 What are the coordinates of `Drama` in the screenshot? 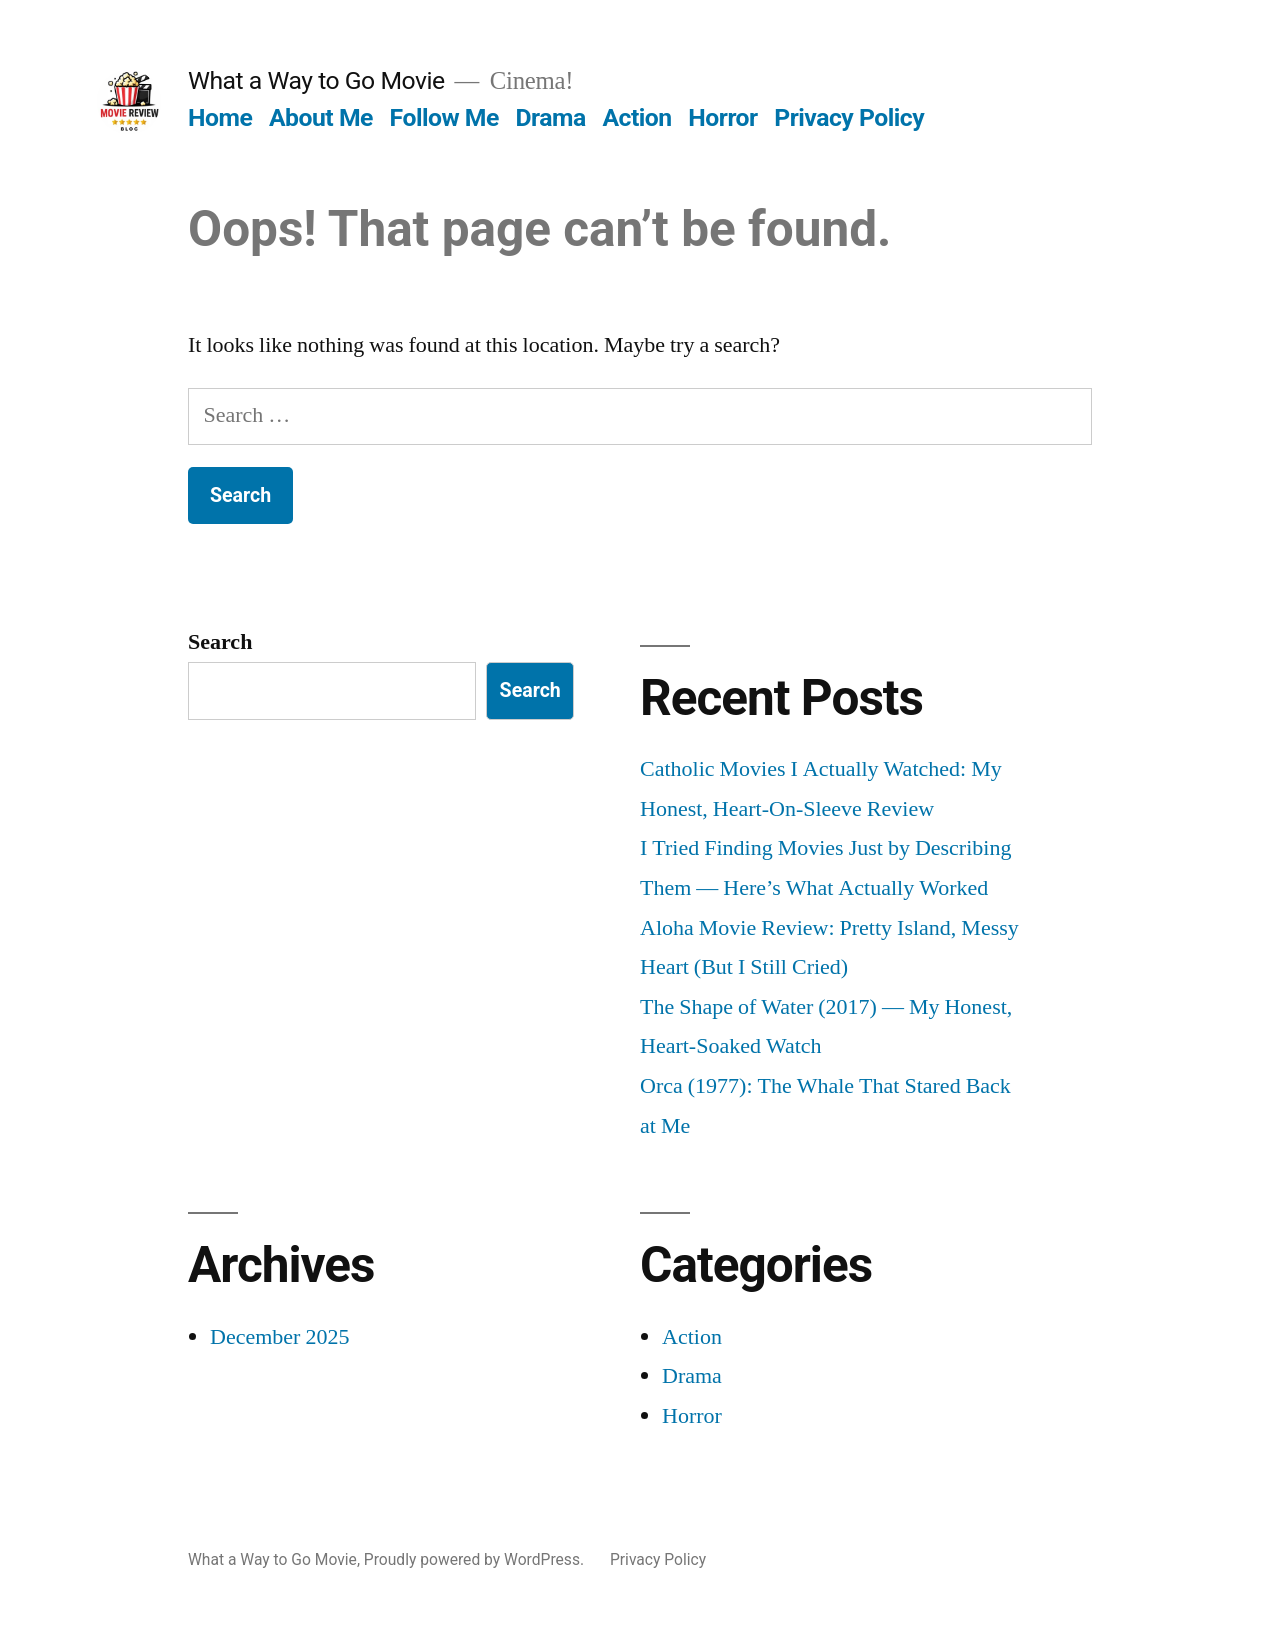 It's located at (551, 117).